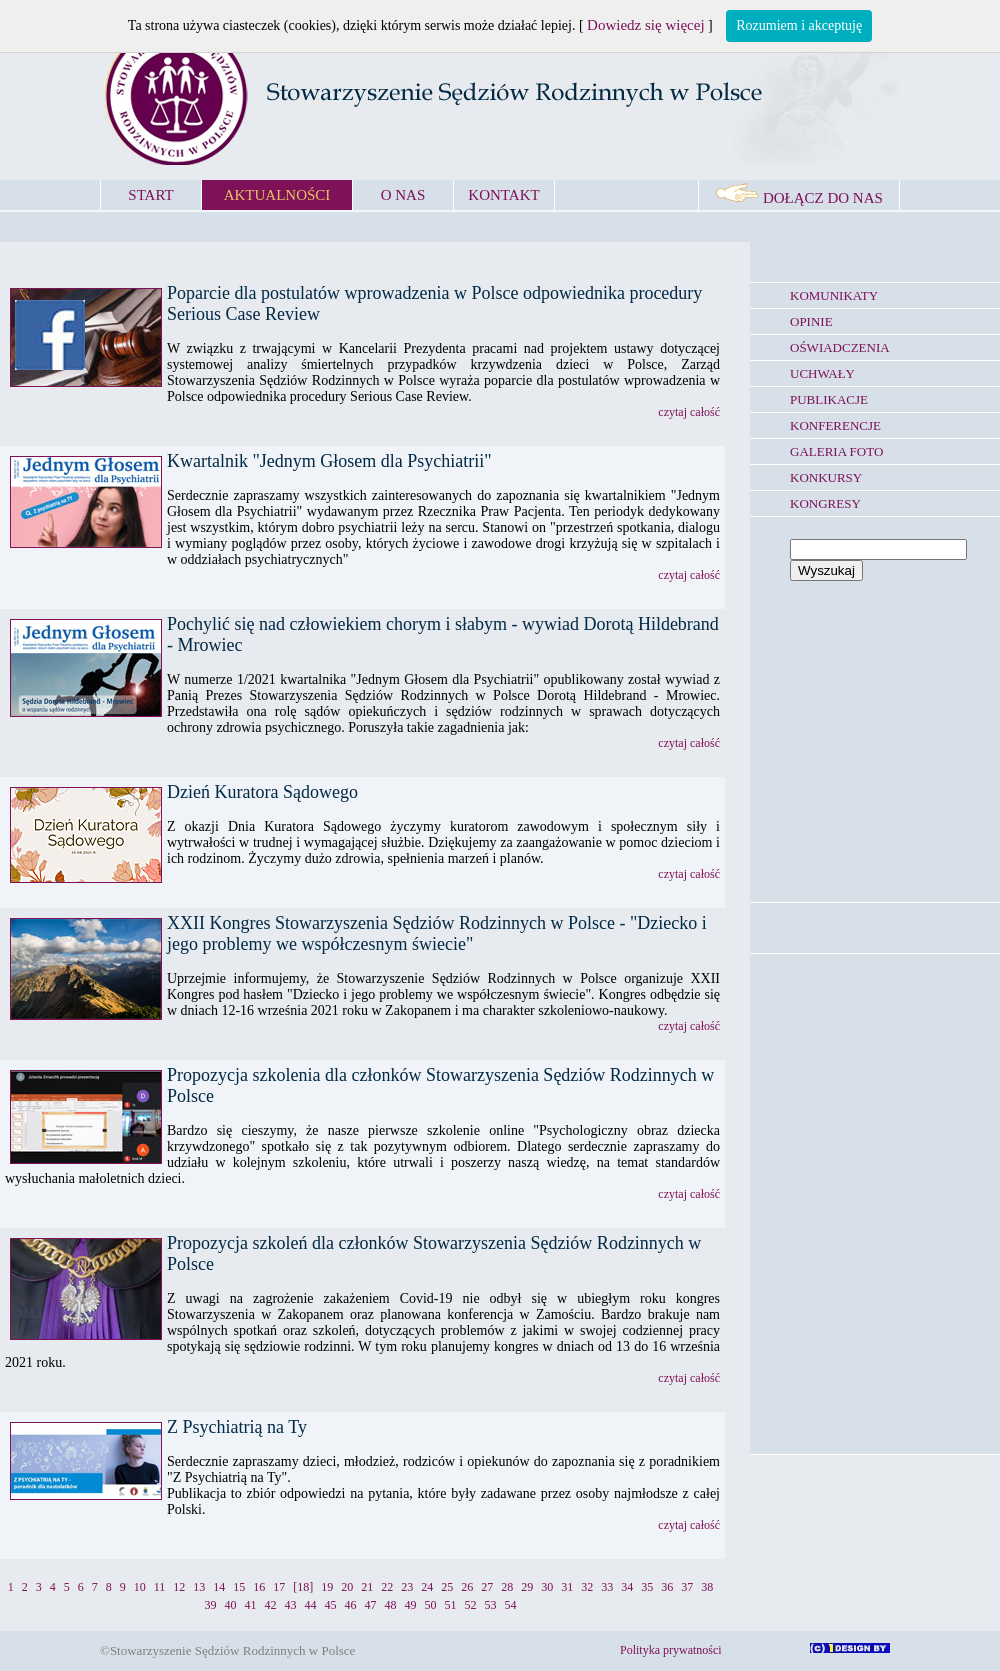 The image size is (1000, 1671). Describe the element at coordinates (647, 1587) in the screenshot. I see `35` at that location.